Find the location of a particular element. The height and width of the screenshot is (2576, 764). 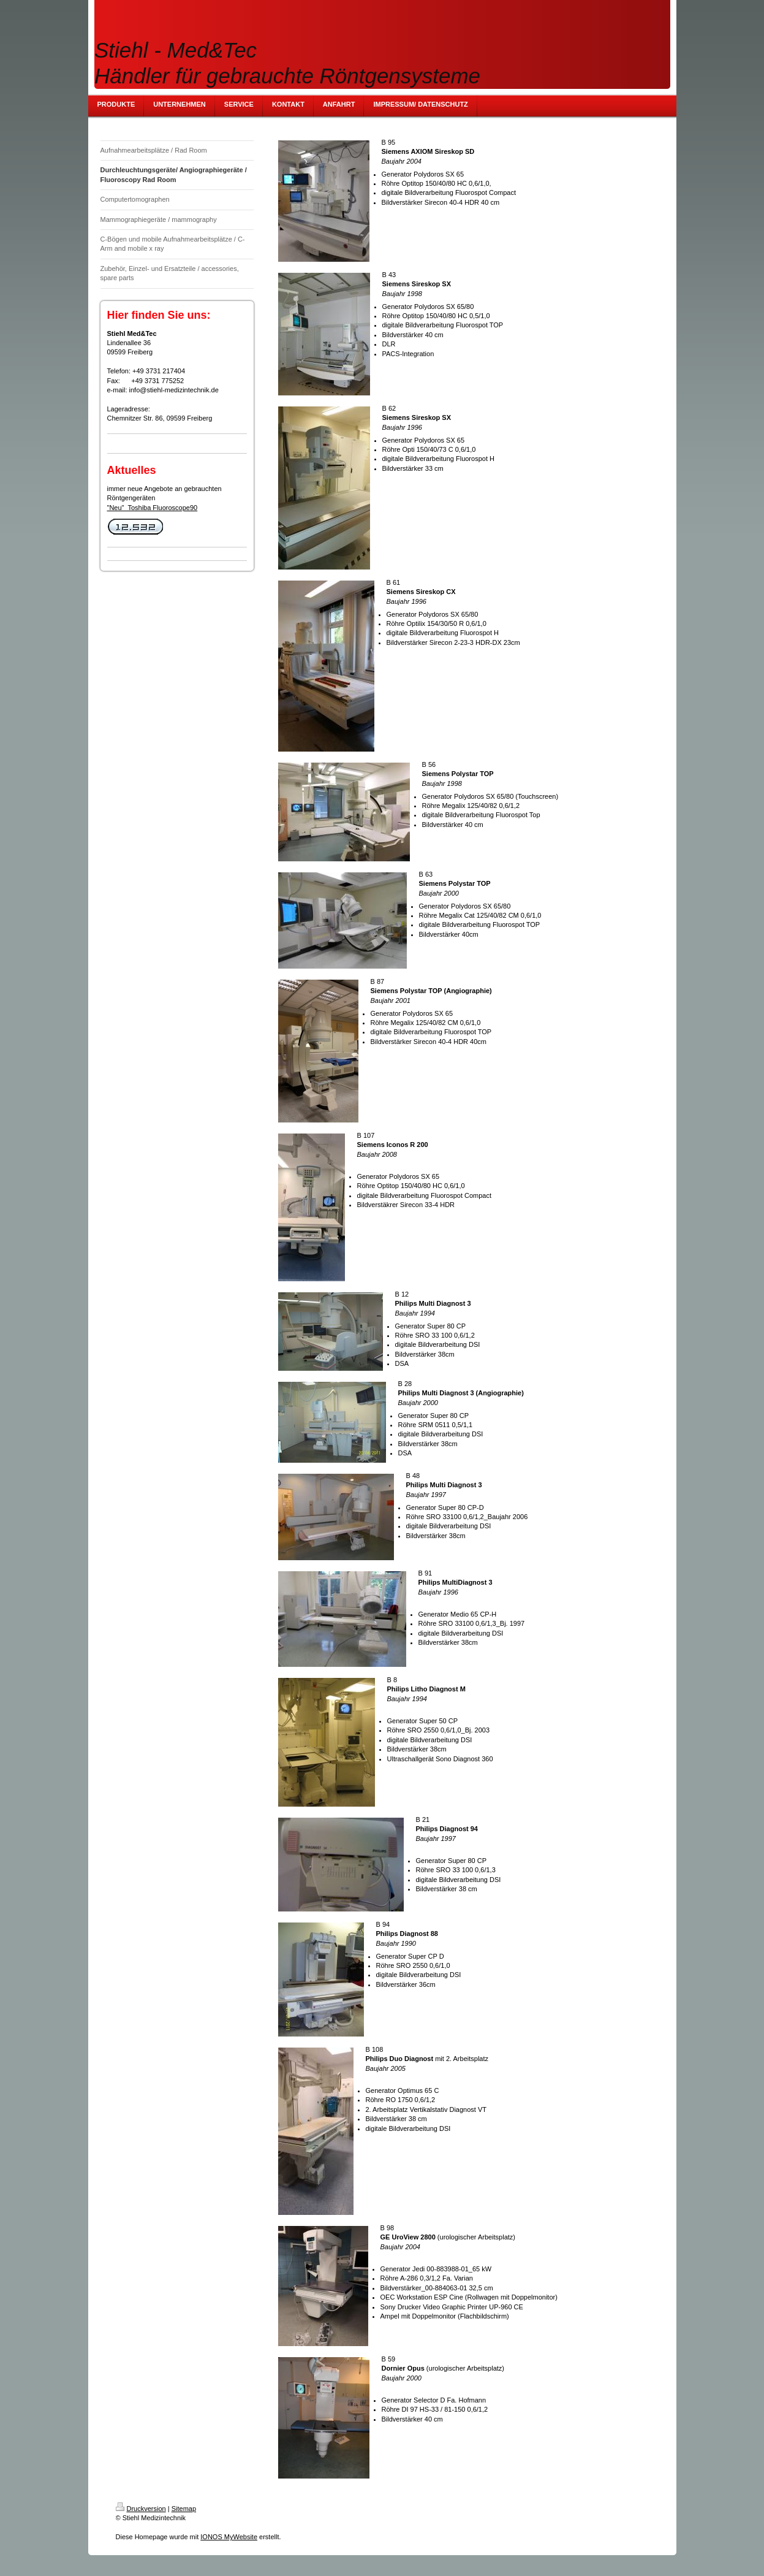

"Neu" Toshiba Fluoroscope90 is located at coordinates (152, 507).